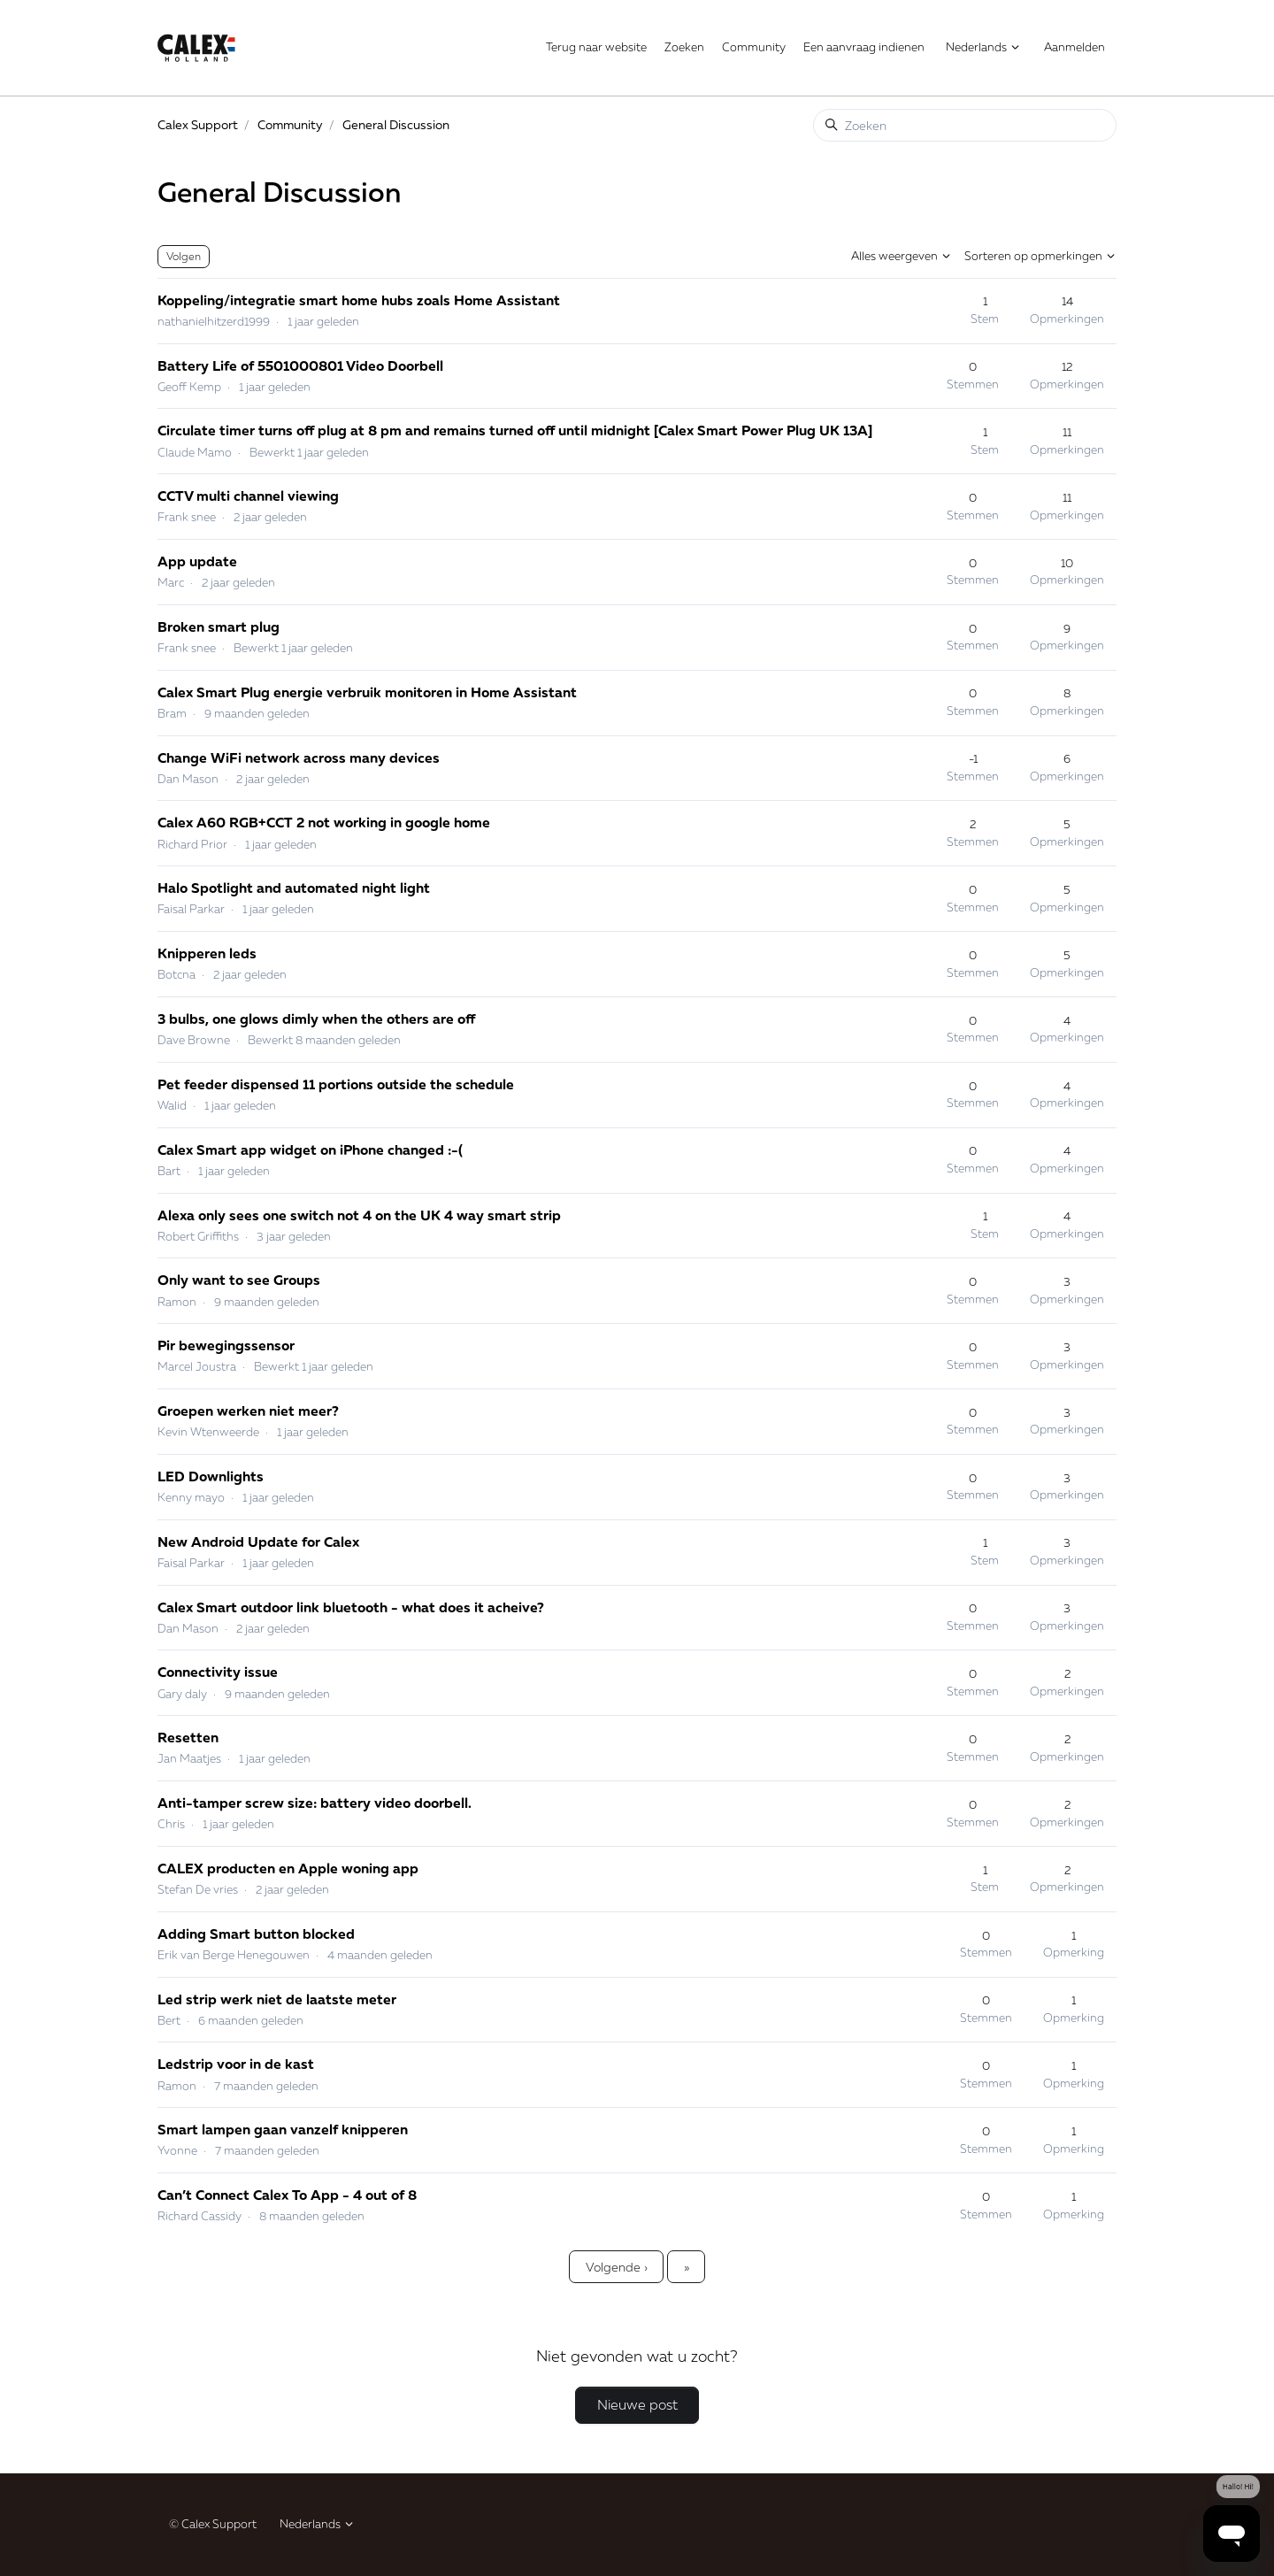 The image size is (1274, 2576). What do you see at coordinates (238, 1280) in the screenshot?
I see `Only want to see Groups` at bounding box center [238, 1280].